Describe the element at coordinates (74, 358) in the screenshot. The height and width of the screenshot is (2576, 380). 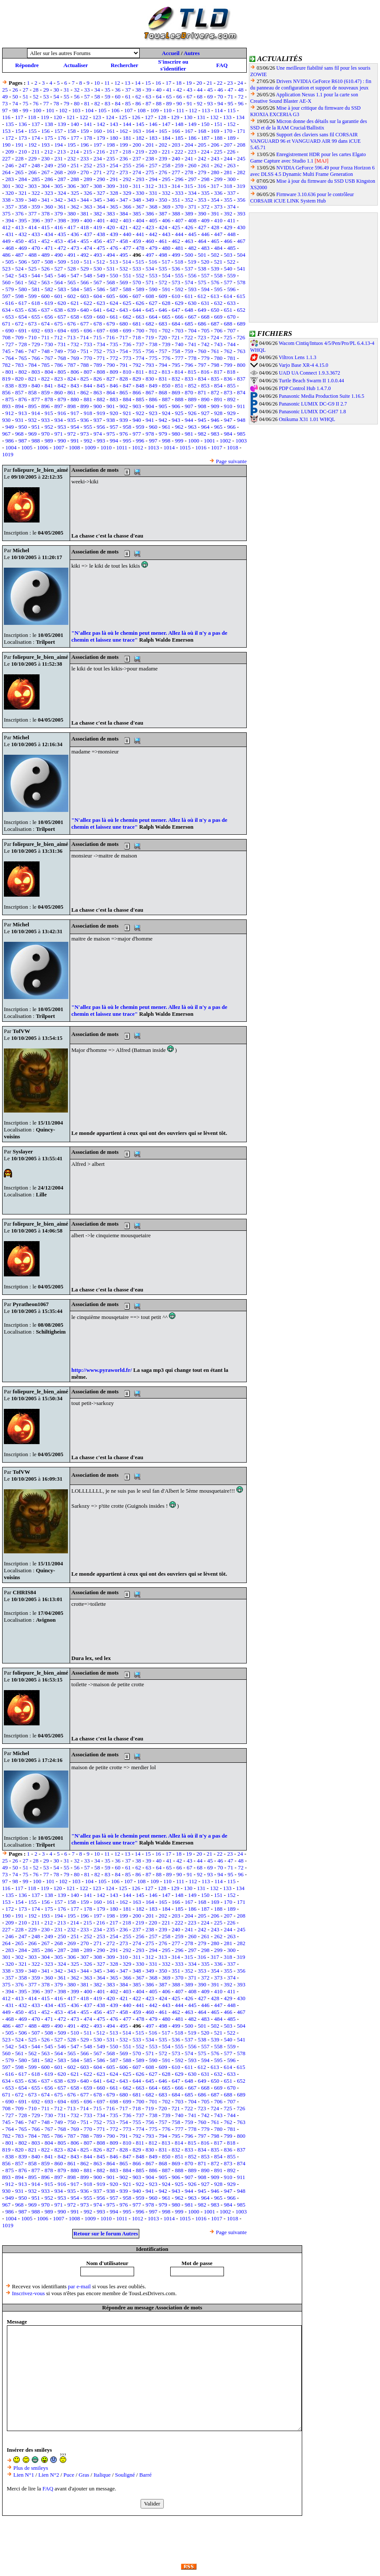
I see `769` at that location.